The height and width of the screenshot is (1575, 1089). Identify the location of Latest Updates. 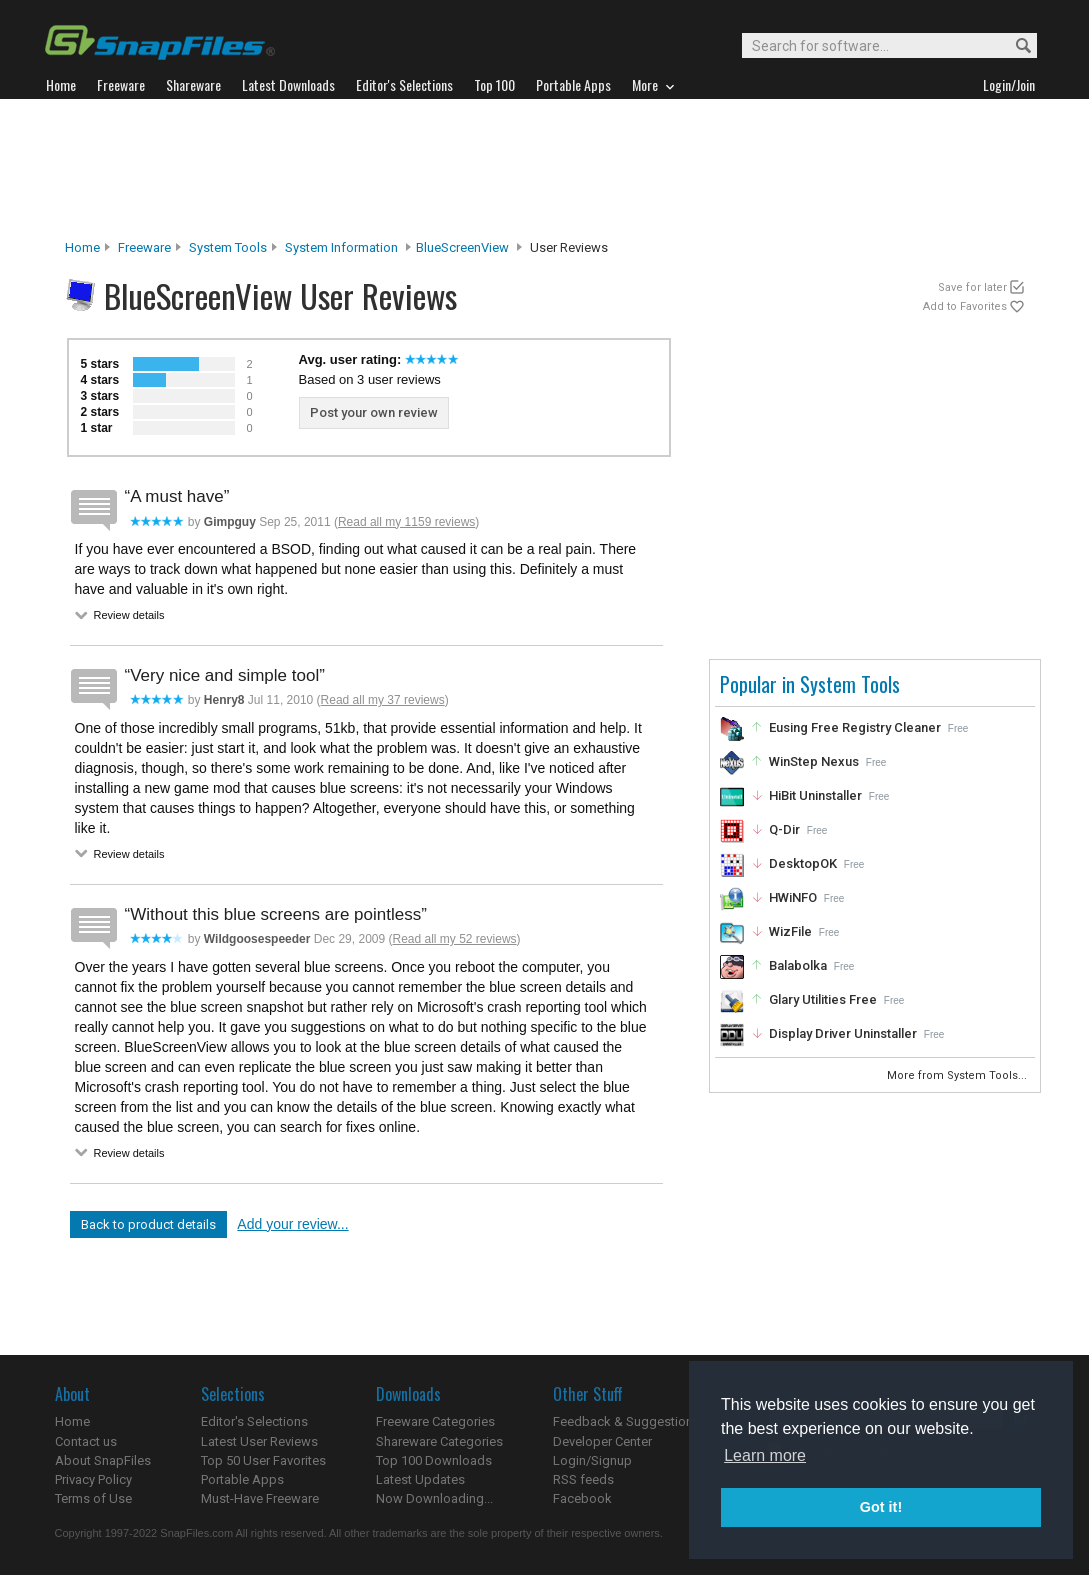
(420, 1479).